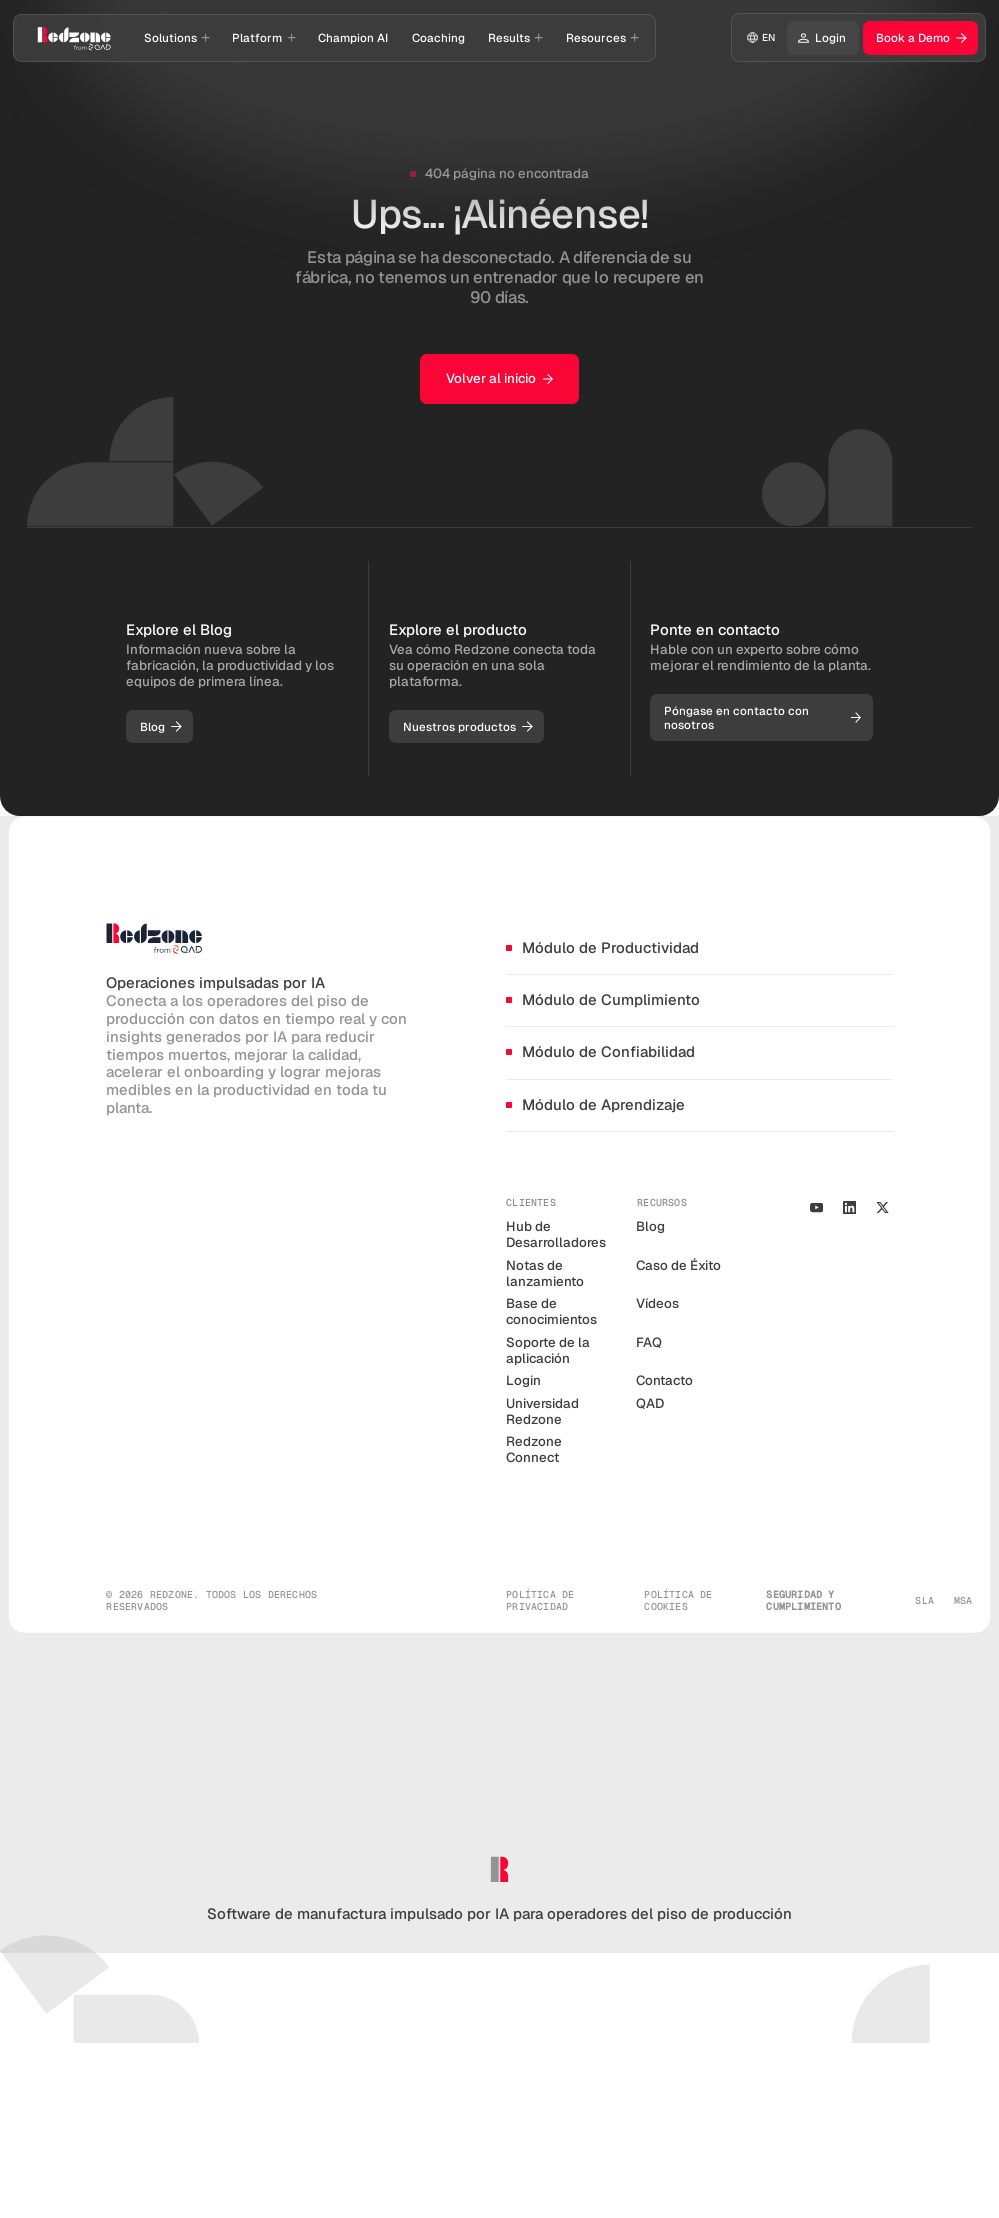 The height and width of the screenshot is (2218, 999). I want to click on [Go to homepage], so click(74, 38).